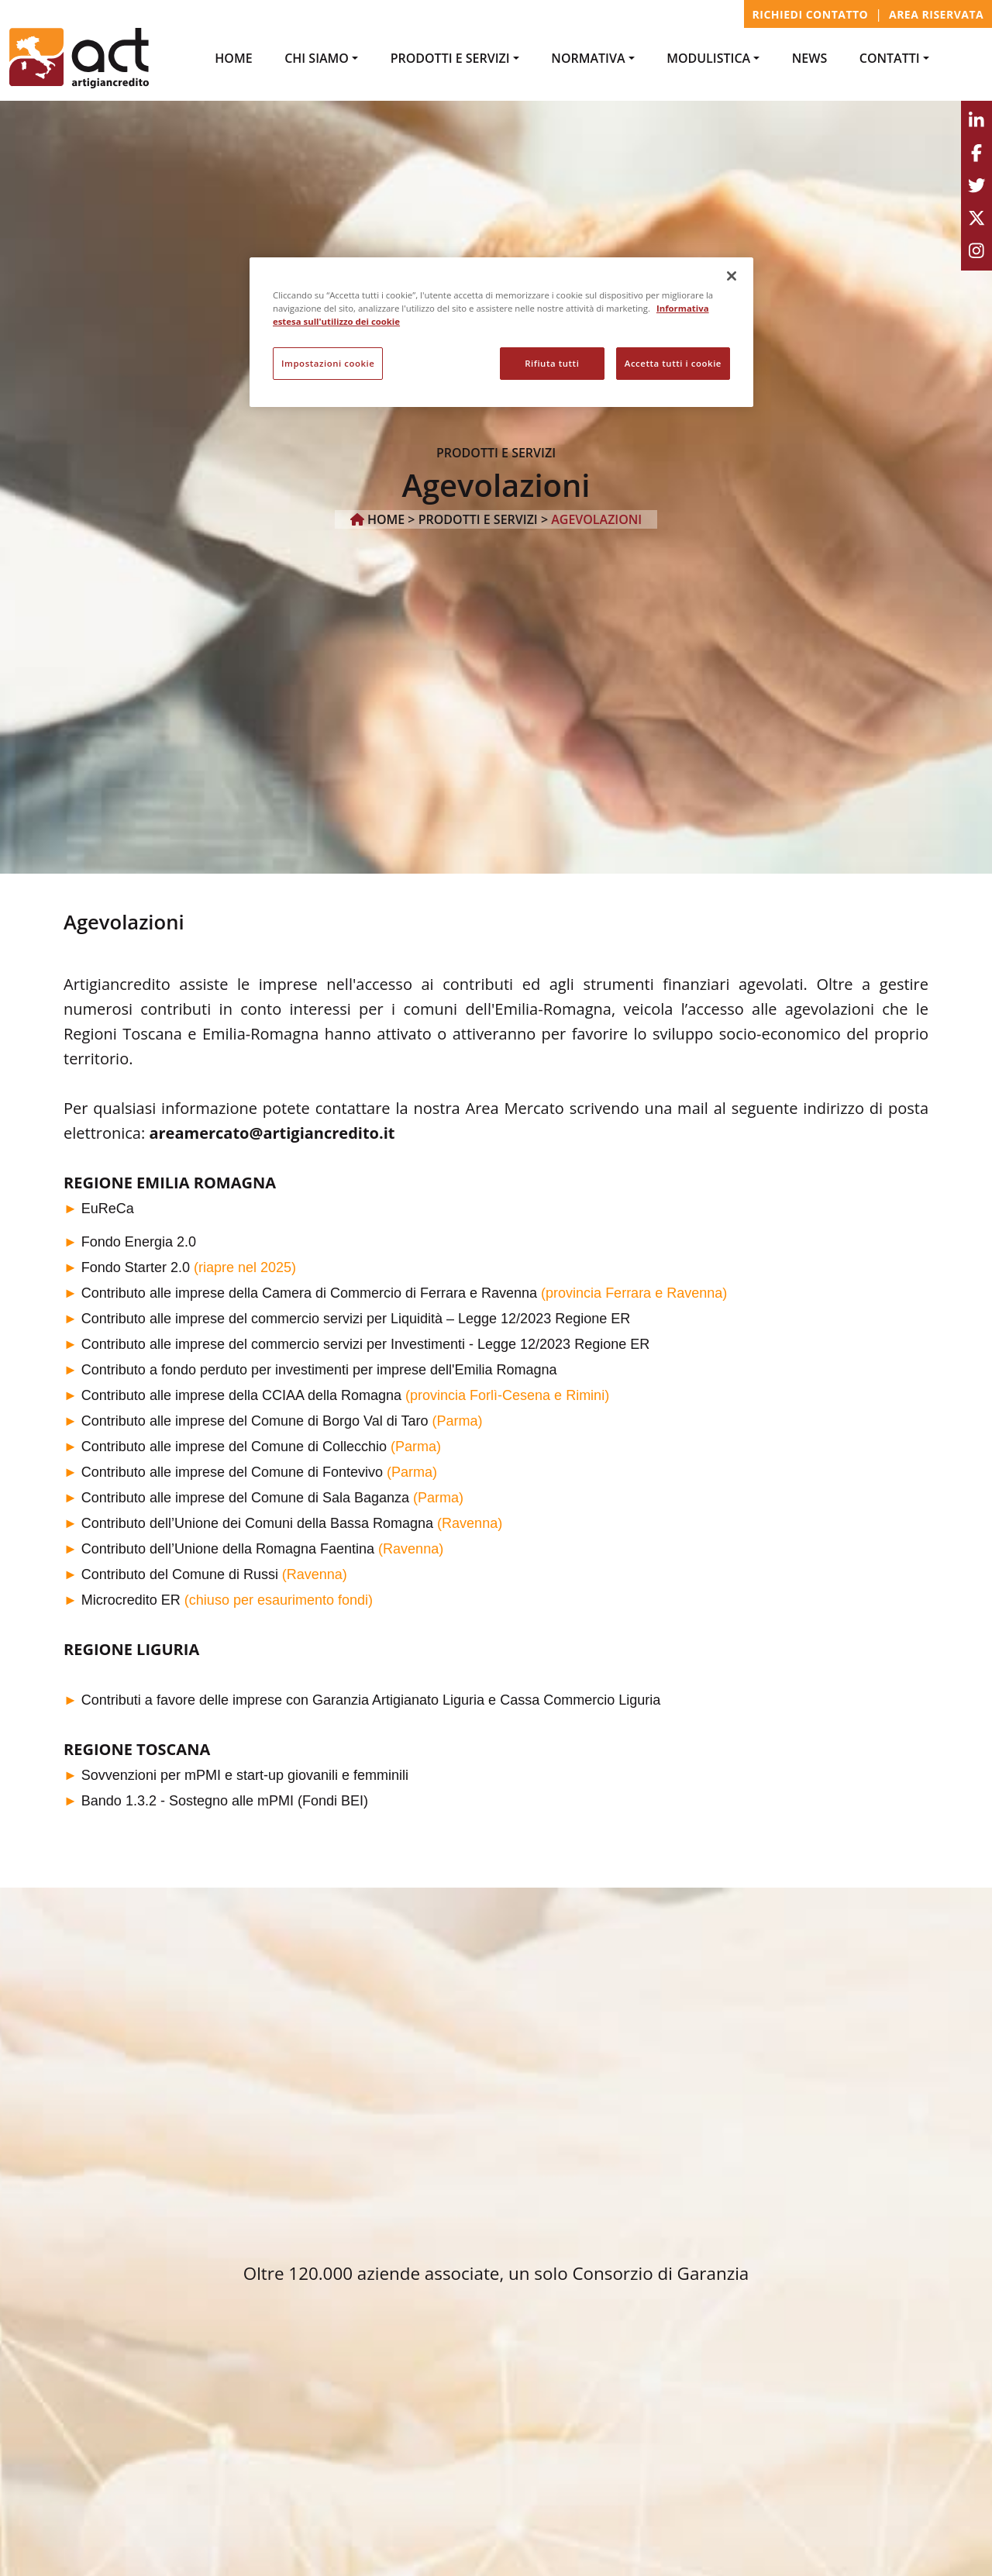  Describe the element at coordinates (809, 58) in the screenshot. I see `NEWS` at that location.